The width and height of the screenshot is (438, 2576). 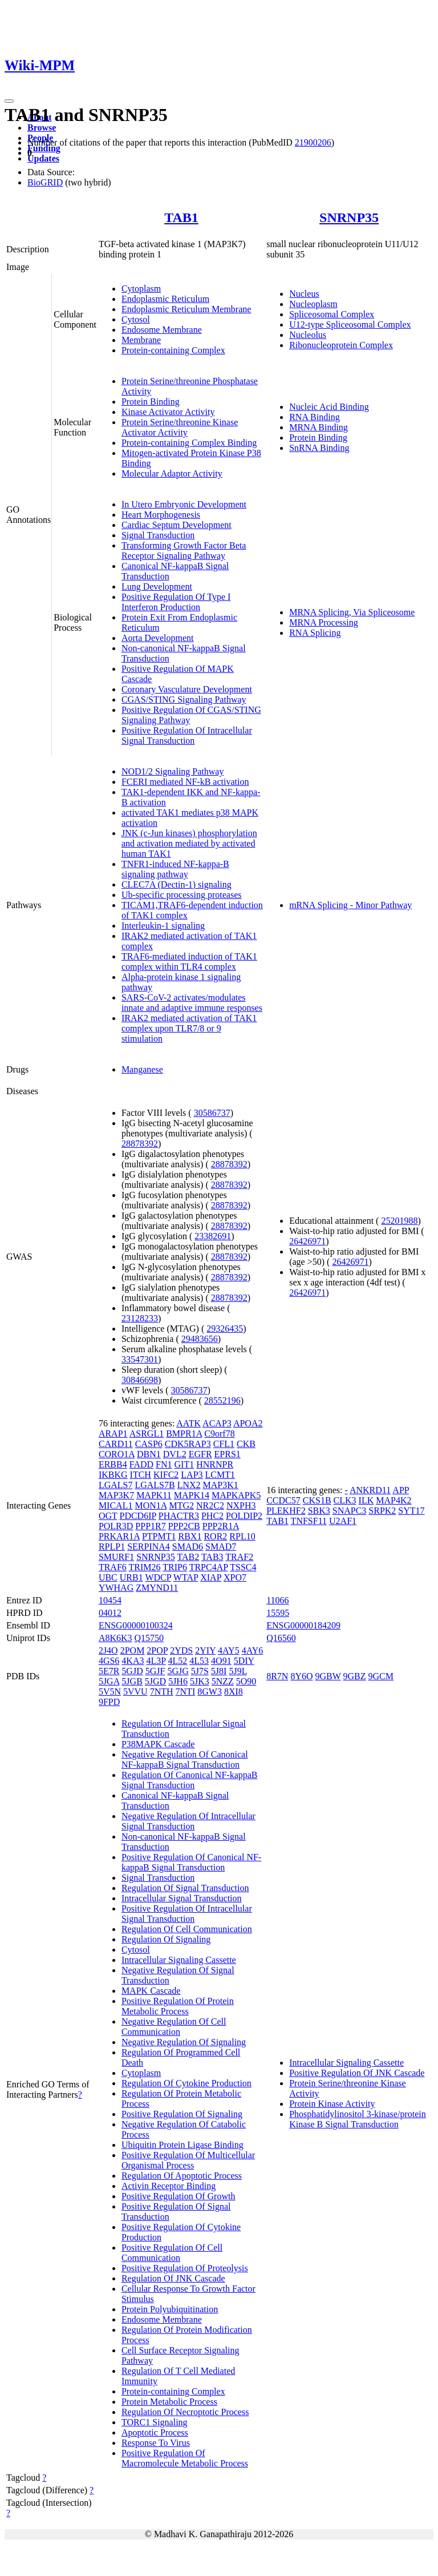 I want to click on PHC2, so click(x=212, y=1516).